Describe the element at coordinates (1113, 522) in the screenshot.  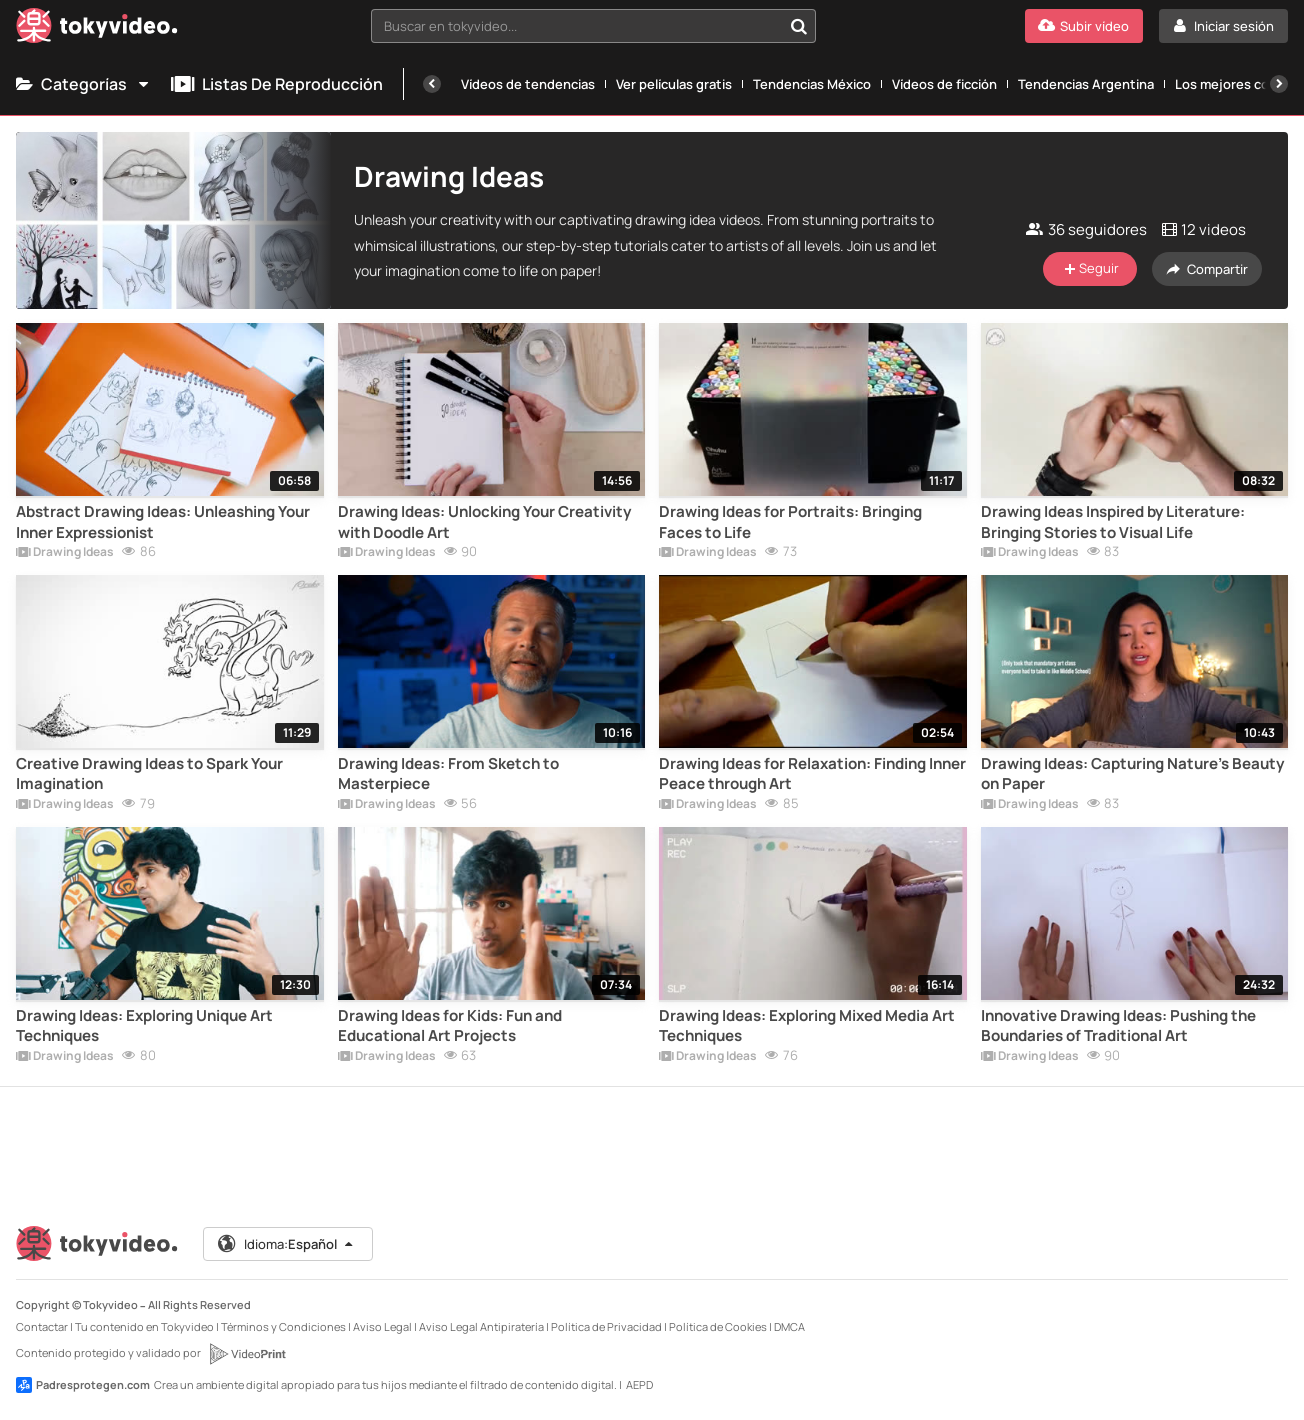
I see `Drawing Ideas Inspired by Literature: Bringing Stories to Visual Life` at that location.